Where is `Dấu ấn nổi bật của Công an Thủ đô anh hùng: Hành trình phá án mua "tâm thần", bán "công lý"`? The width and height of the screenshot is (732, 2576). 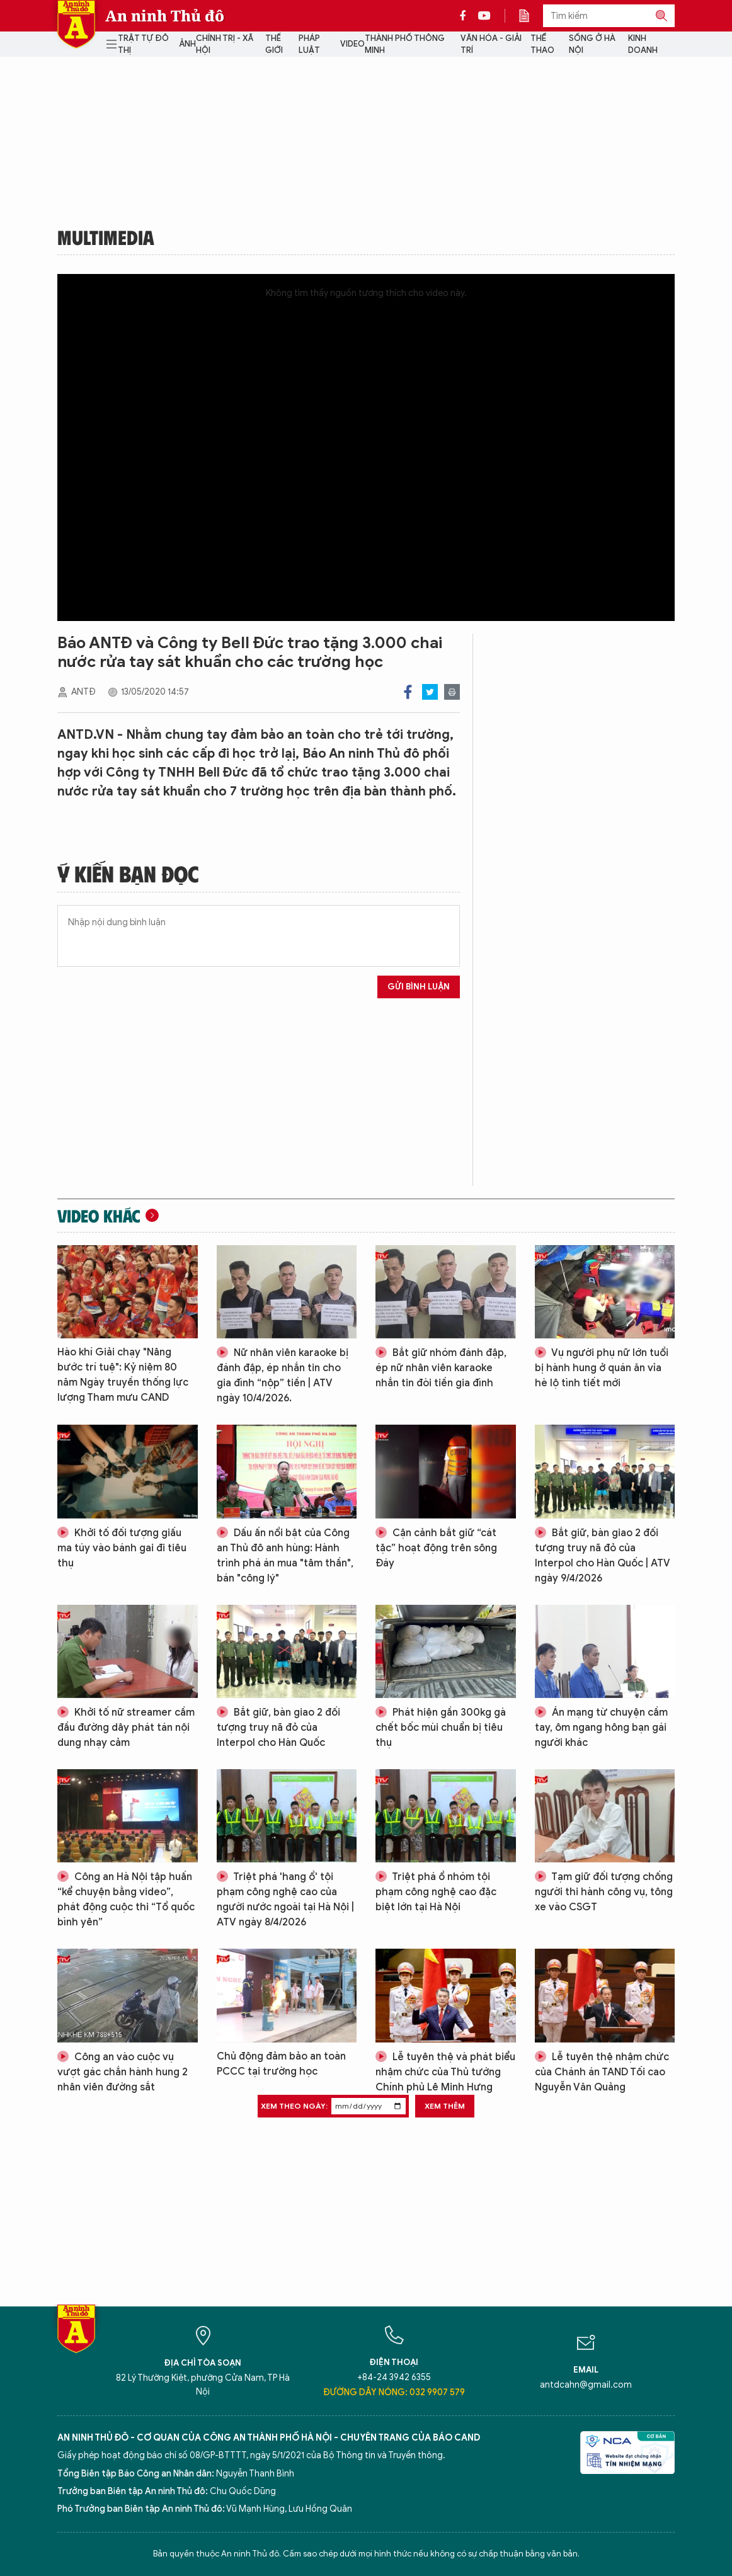
Dấu ấn nổi bật của Công an Thủ đô anh hùng: Hành trình phá án mua "tâm thần", bán "công lý" is located at coordinates (285, 1556).